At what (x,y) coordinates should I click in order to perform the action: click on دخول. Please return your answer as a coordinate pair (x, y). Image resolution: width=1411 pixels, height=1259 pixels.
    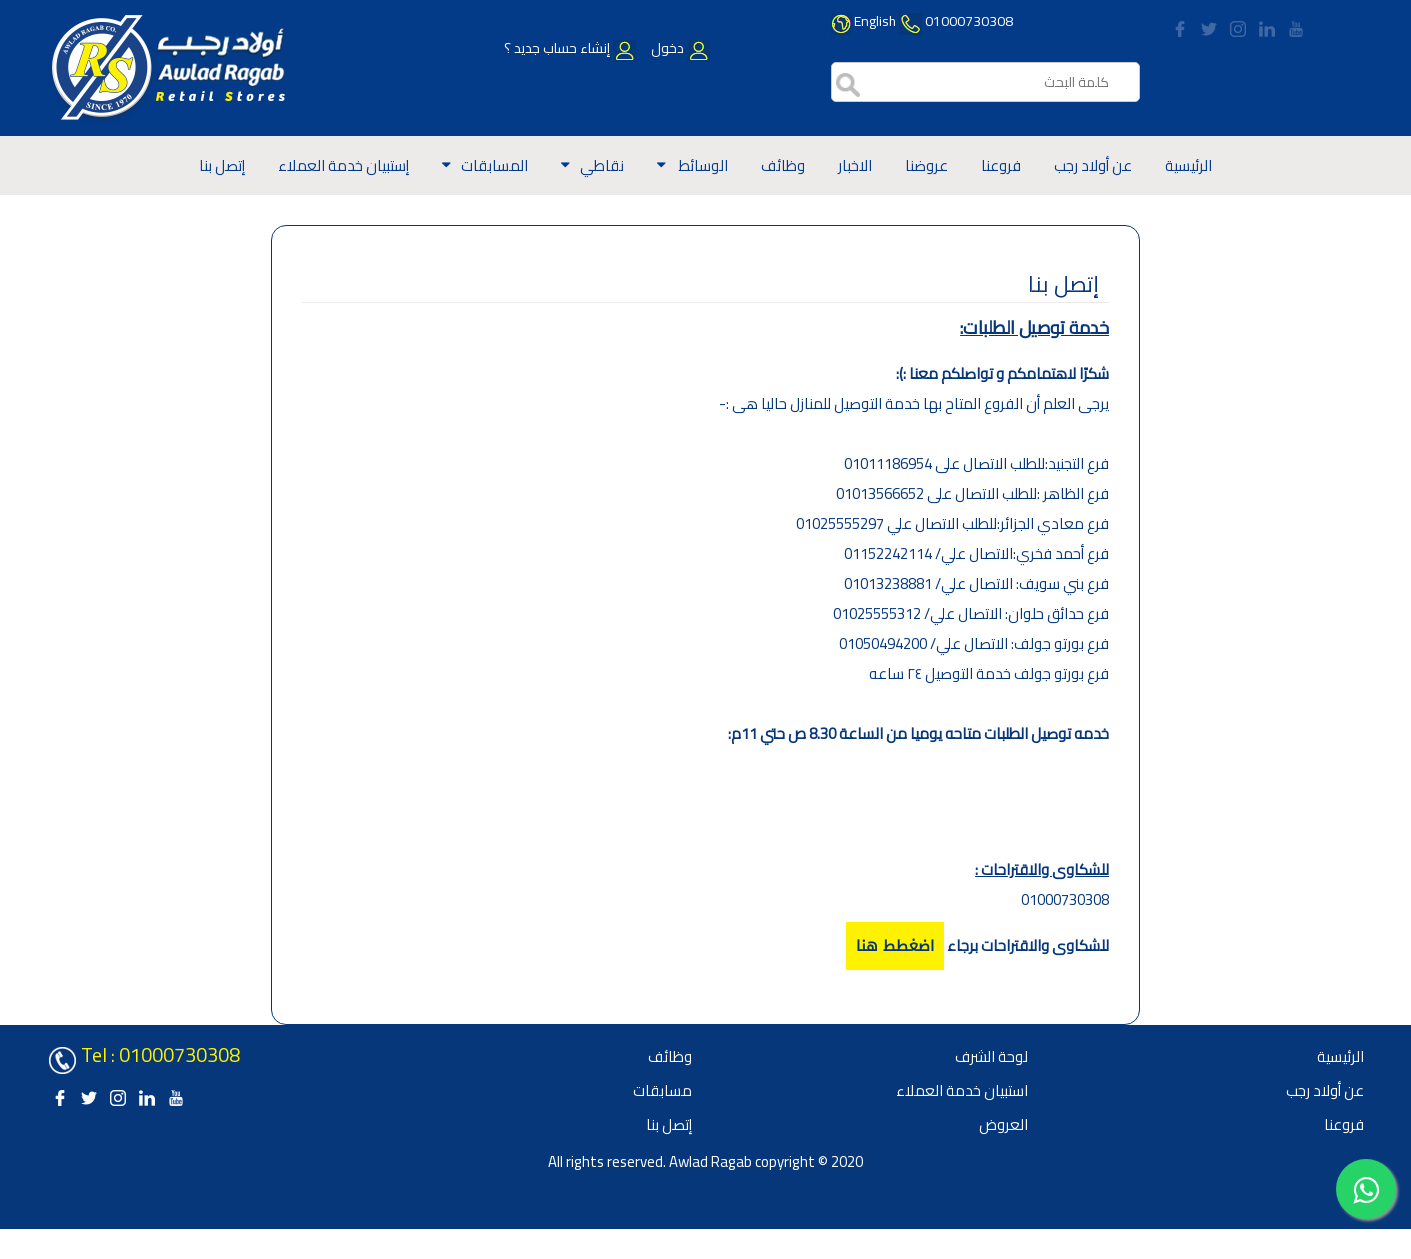
    Looking at the image, I should click on (679, 48).